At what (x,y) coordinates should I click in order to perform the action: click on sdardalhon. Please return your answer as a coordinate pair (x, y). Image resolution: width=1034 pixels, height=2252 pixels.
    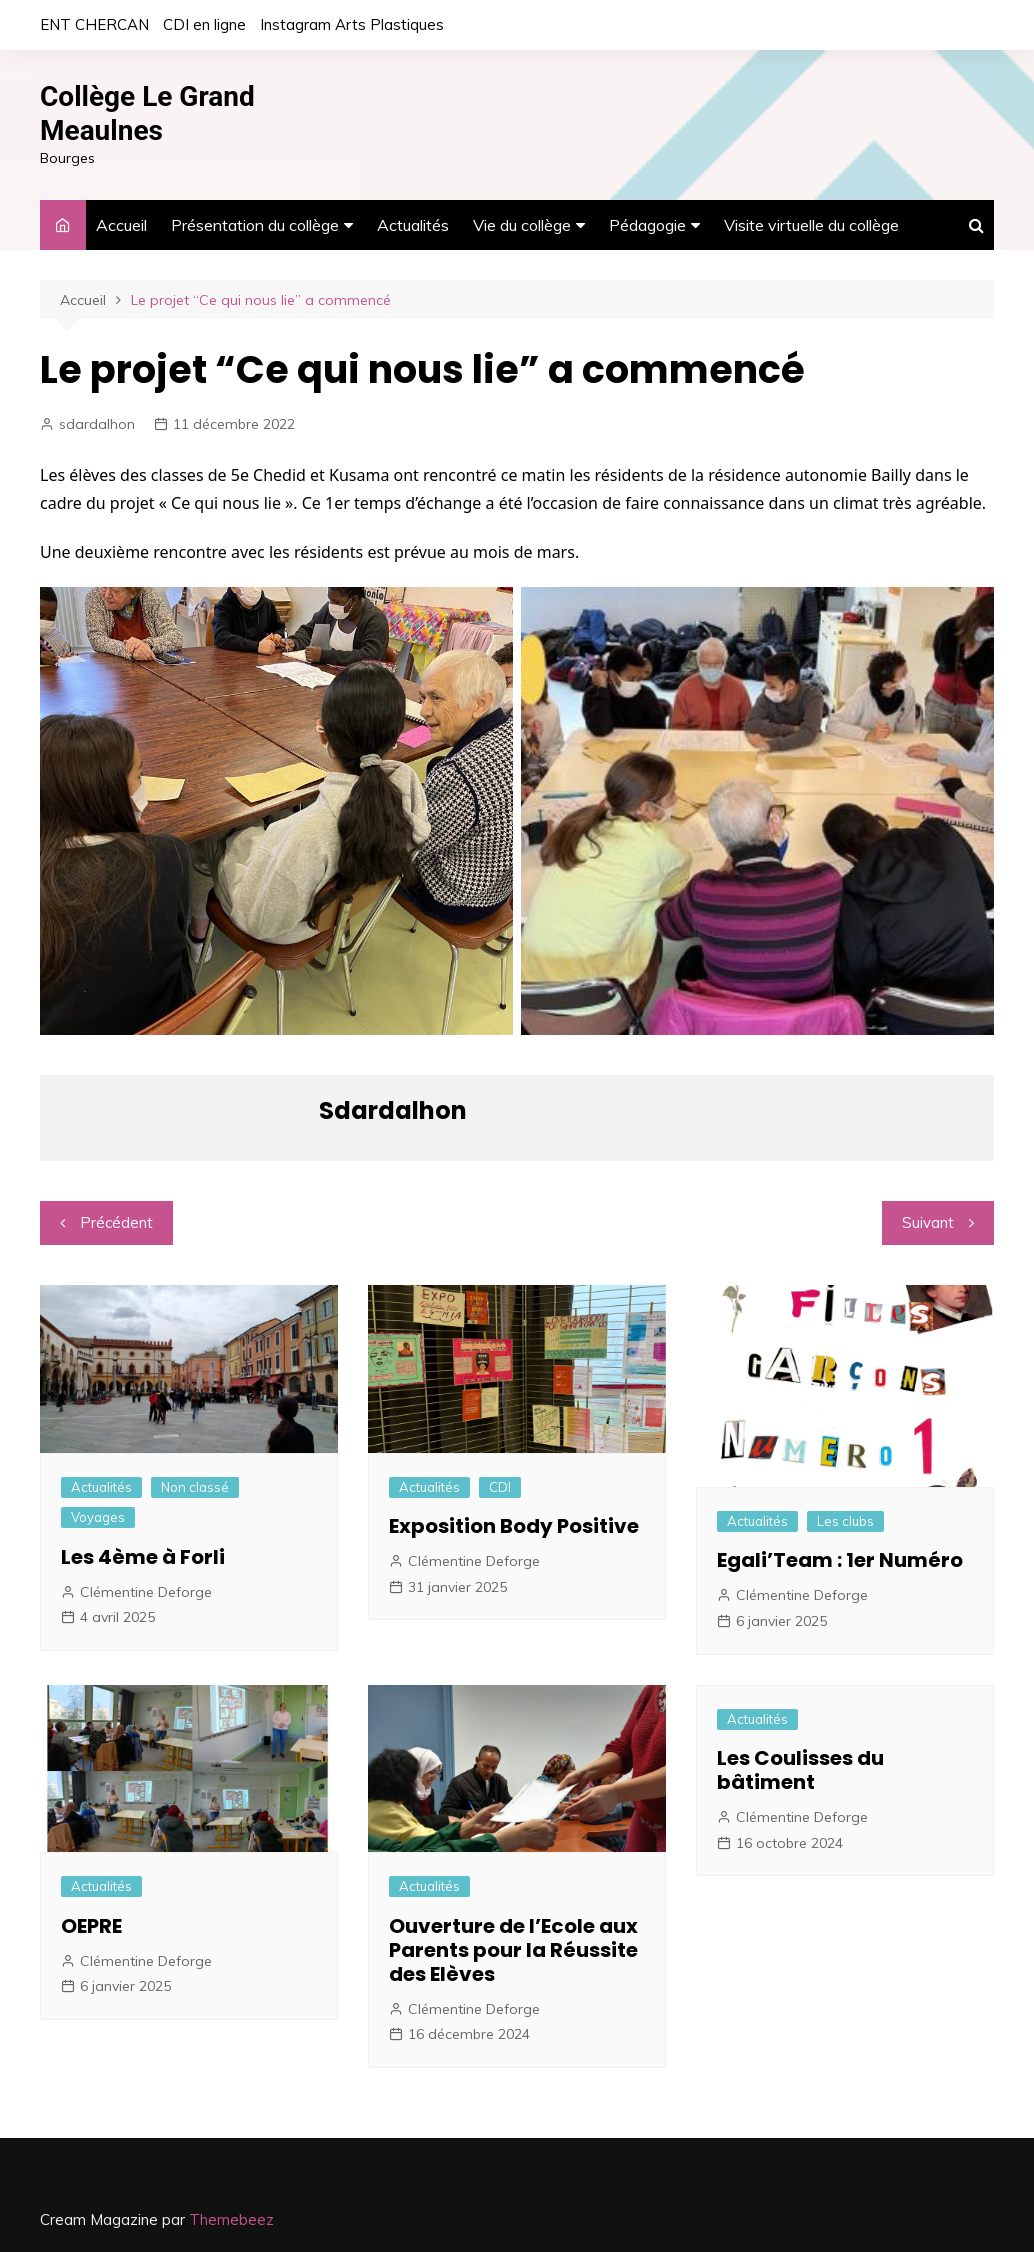
    Looking at the image, I should click on (97, 424).